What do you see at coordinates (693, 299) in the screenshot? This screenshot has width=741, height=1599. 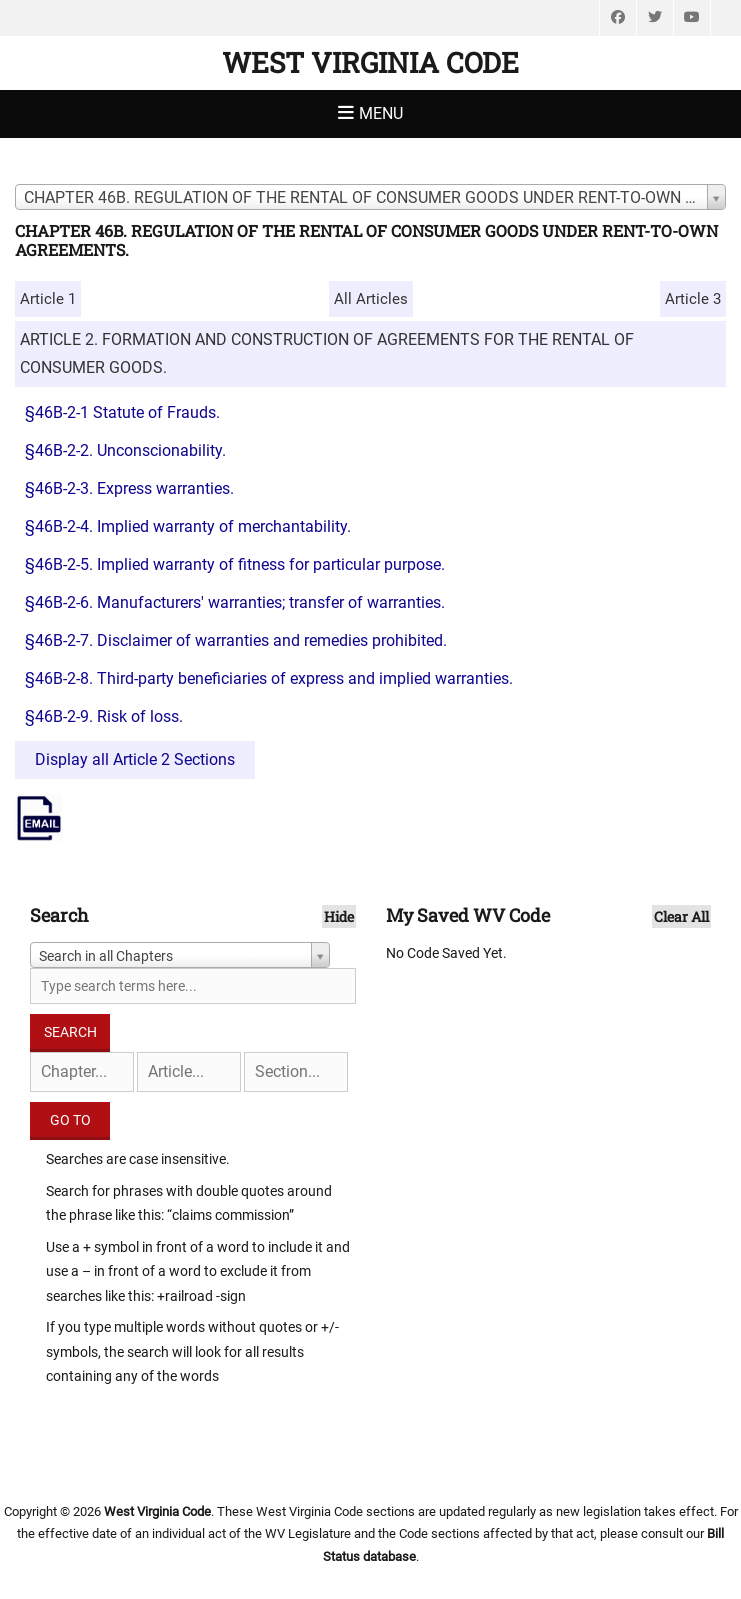 I see `Article 3` at bounding box center [693, 299].